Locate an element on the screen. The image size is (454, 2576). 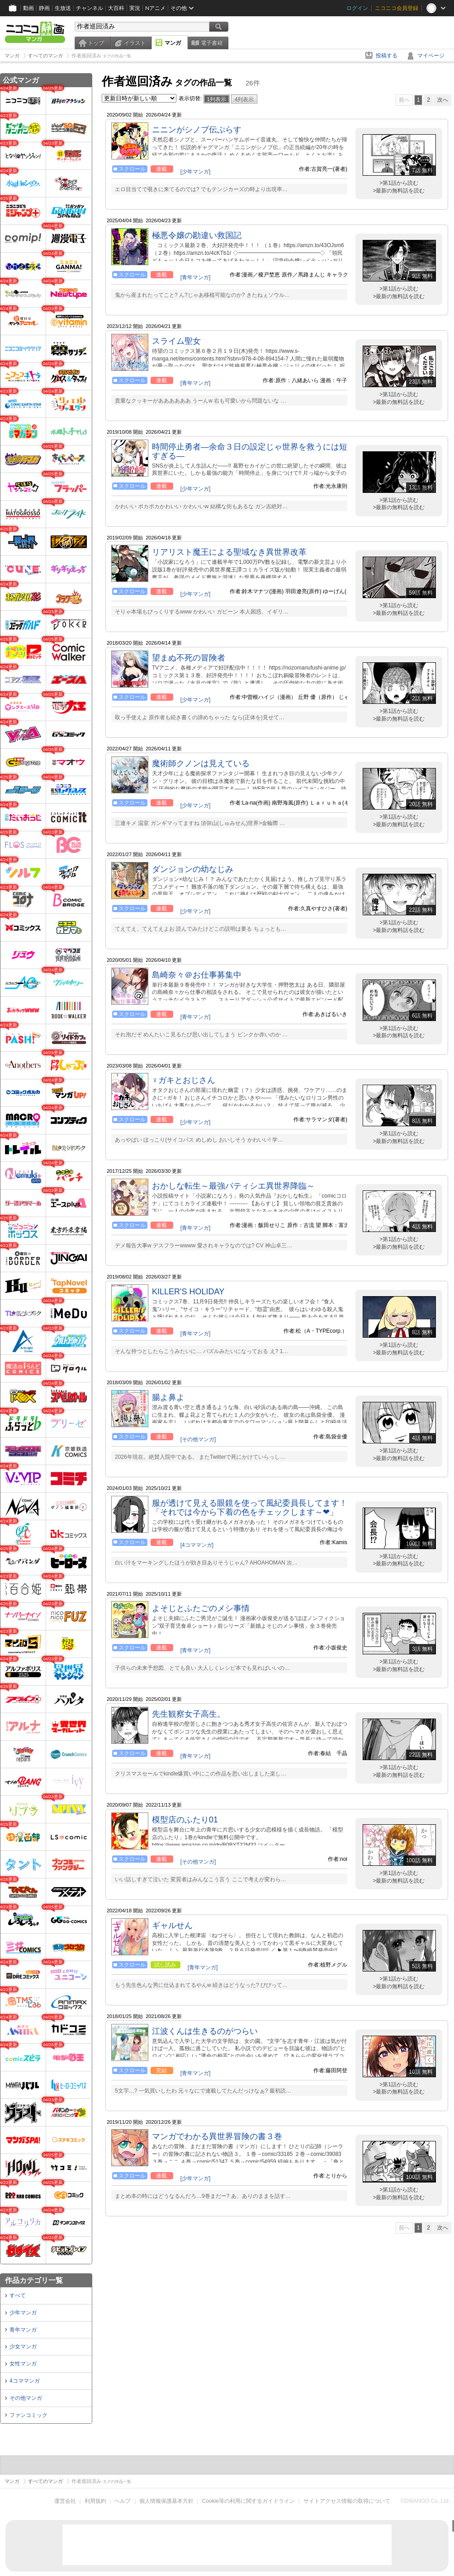
♀ガキとおじさん is located at coordinates (183, 1080).